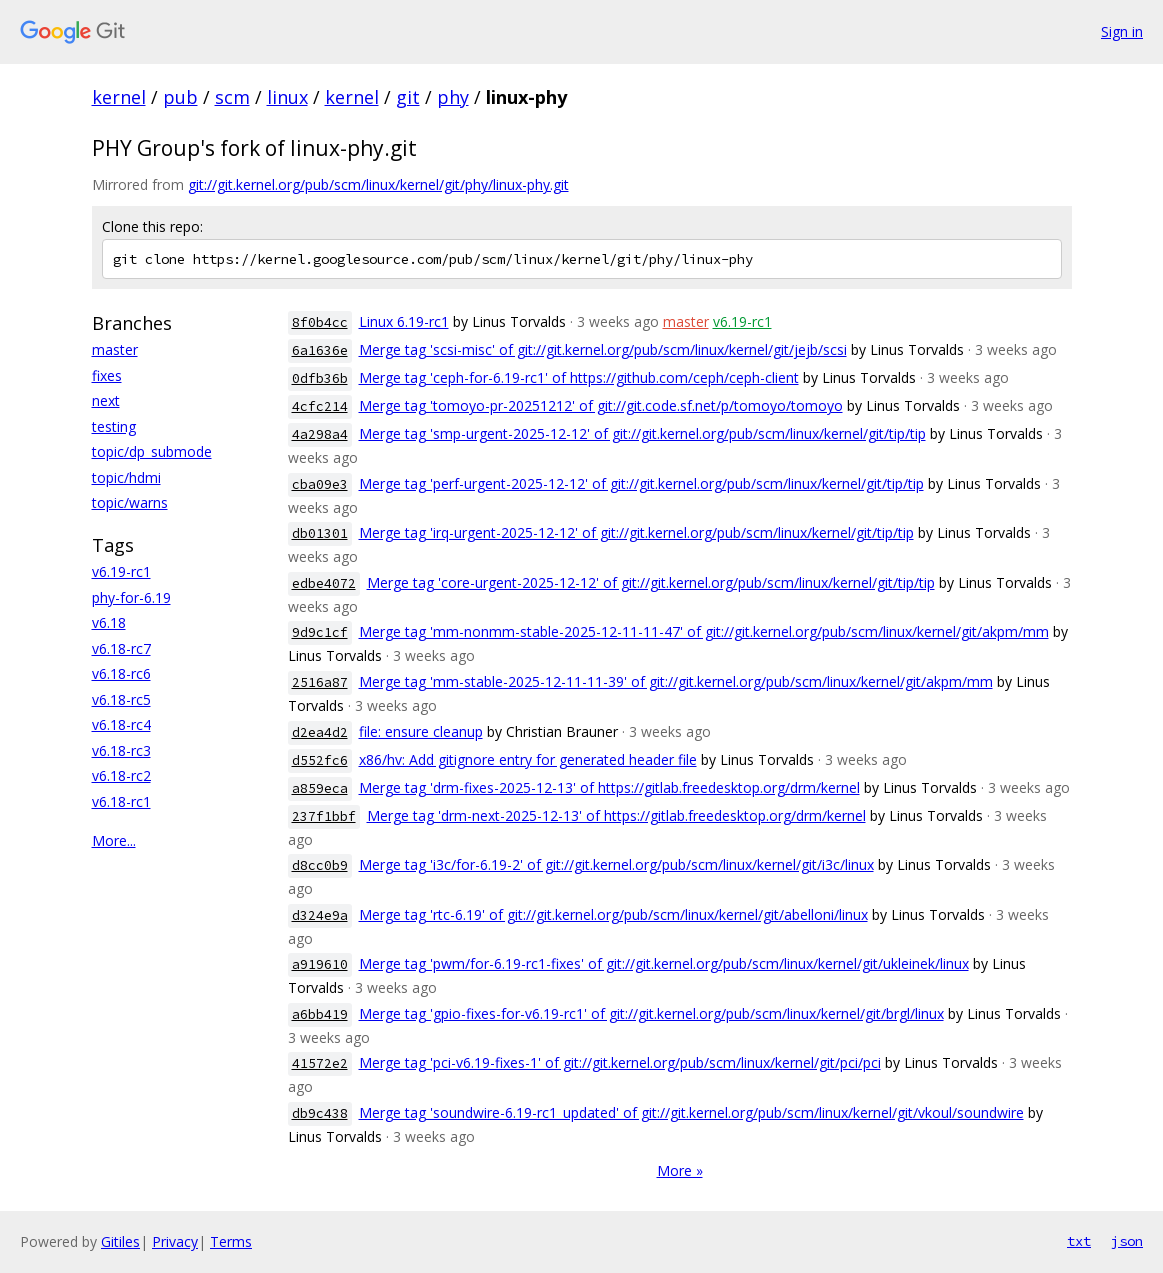 The height and width of the screenshot is (1273, 1163). I want to click on master, so click(115, 349).